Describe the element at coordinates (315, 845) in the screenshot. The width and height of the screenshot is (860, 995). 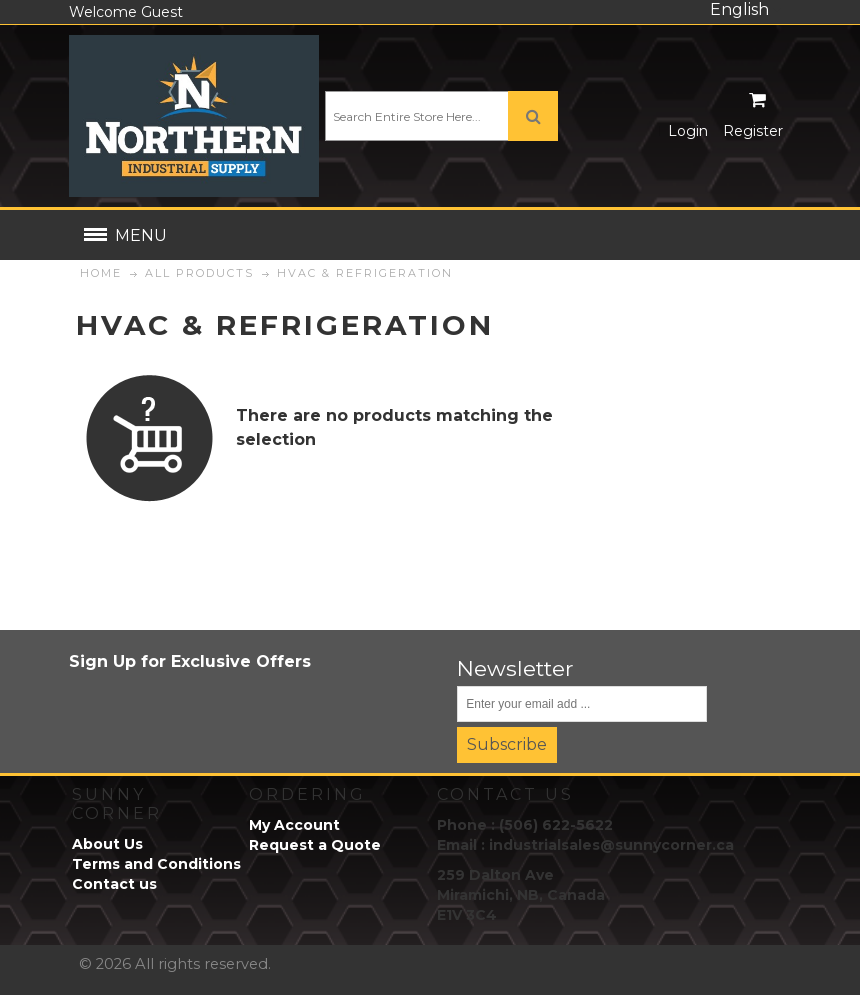
I see `Request a Quote` at that location.